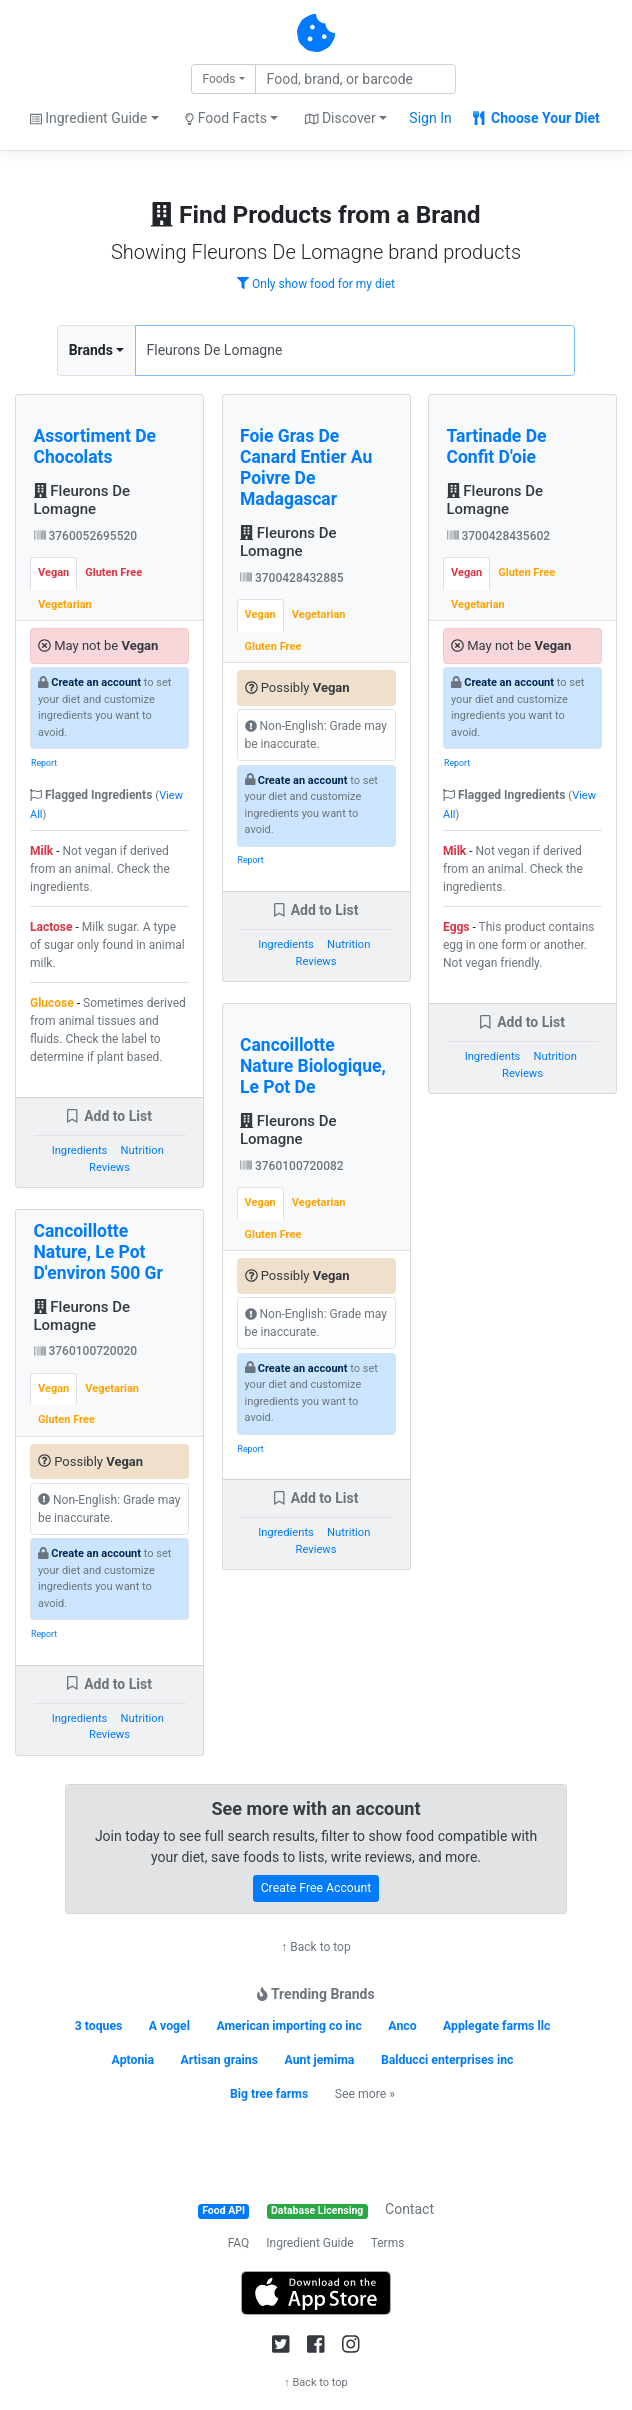  Describe the element at coordinates (41, 851) in the screenshot. I see `Milk` at that location.